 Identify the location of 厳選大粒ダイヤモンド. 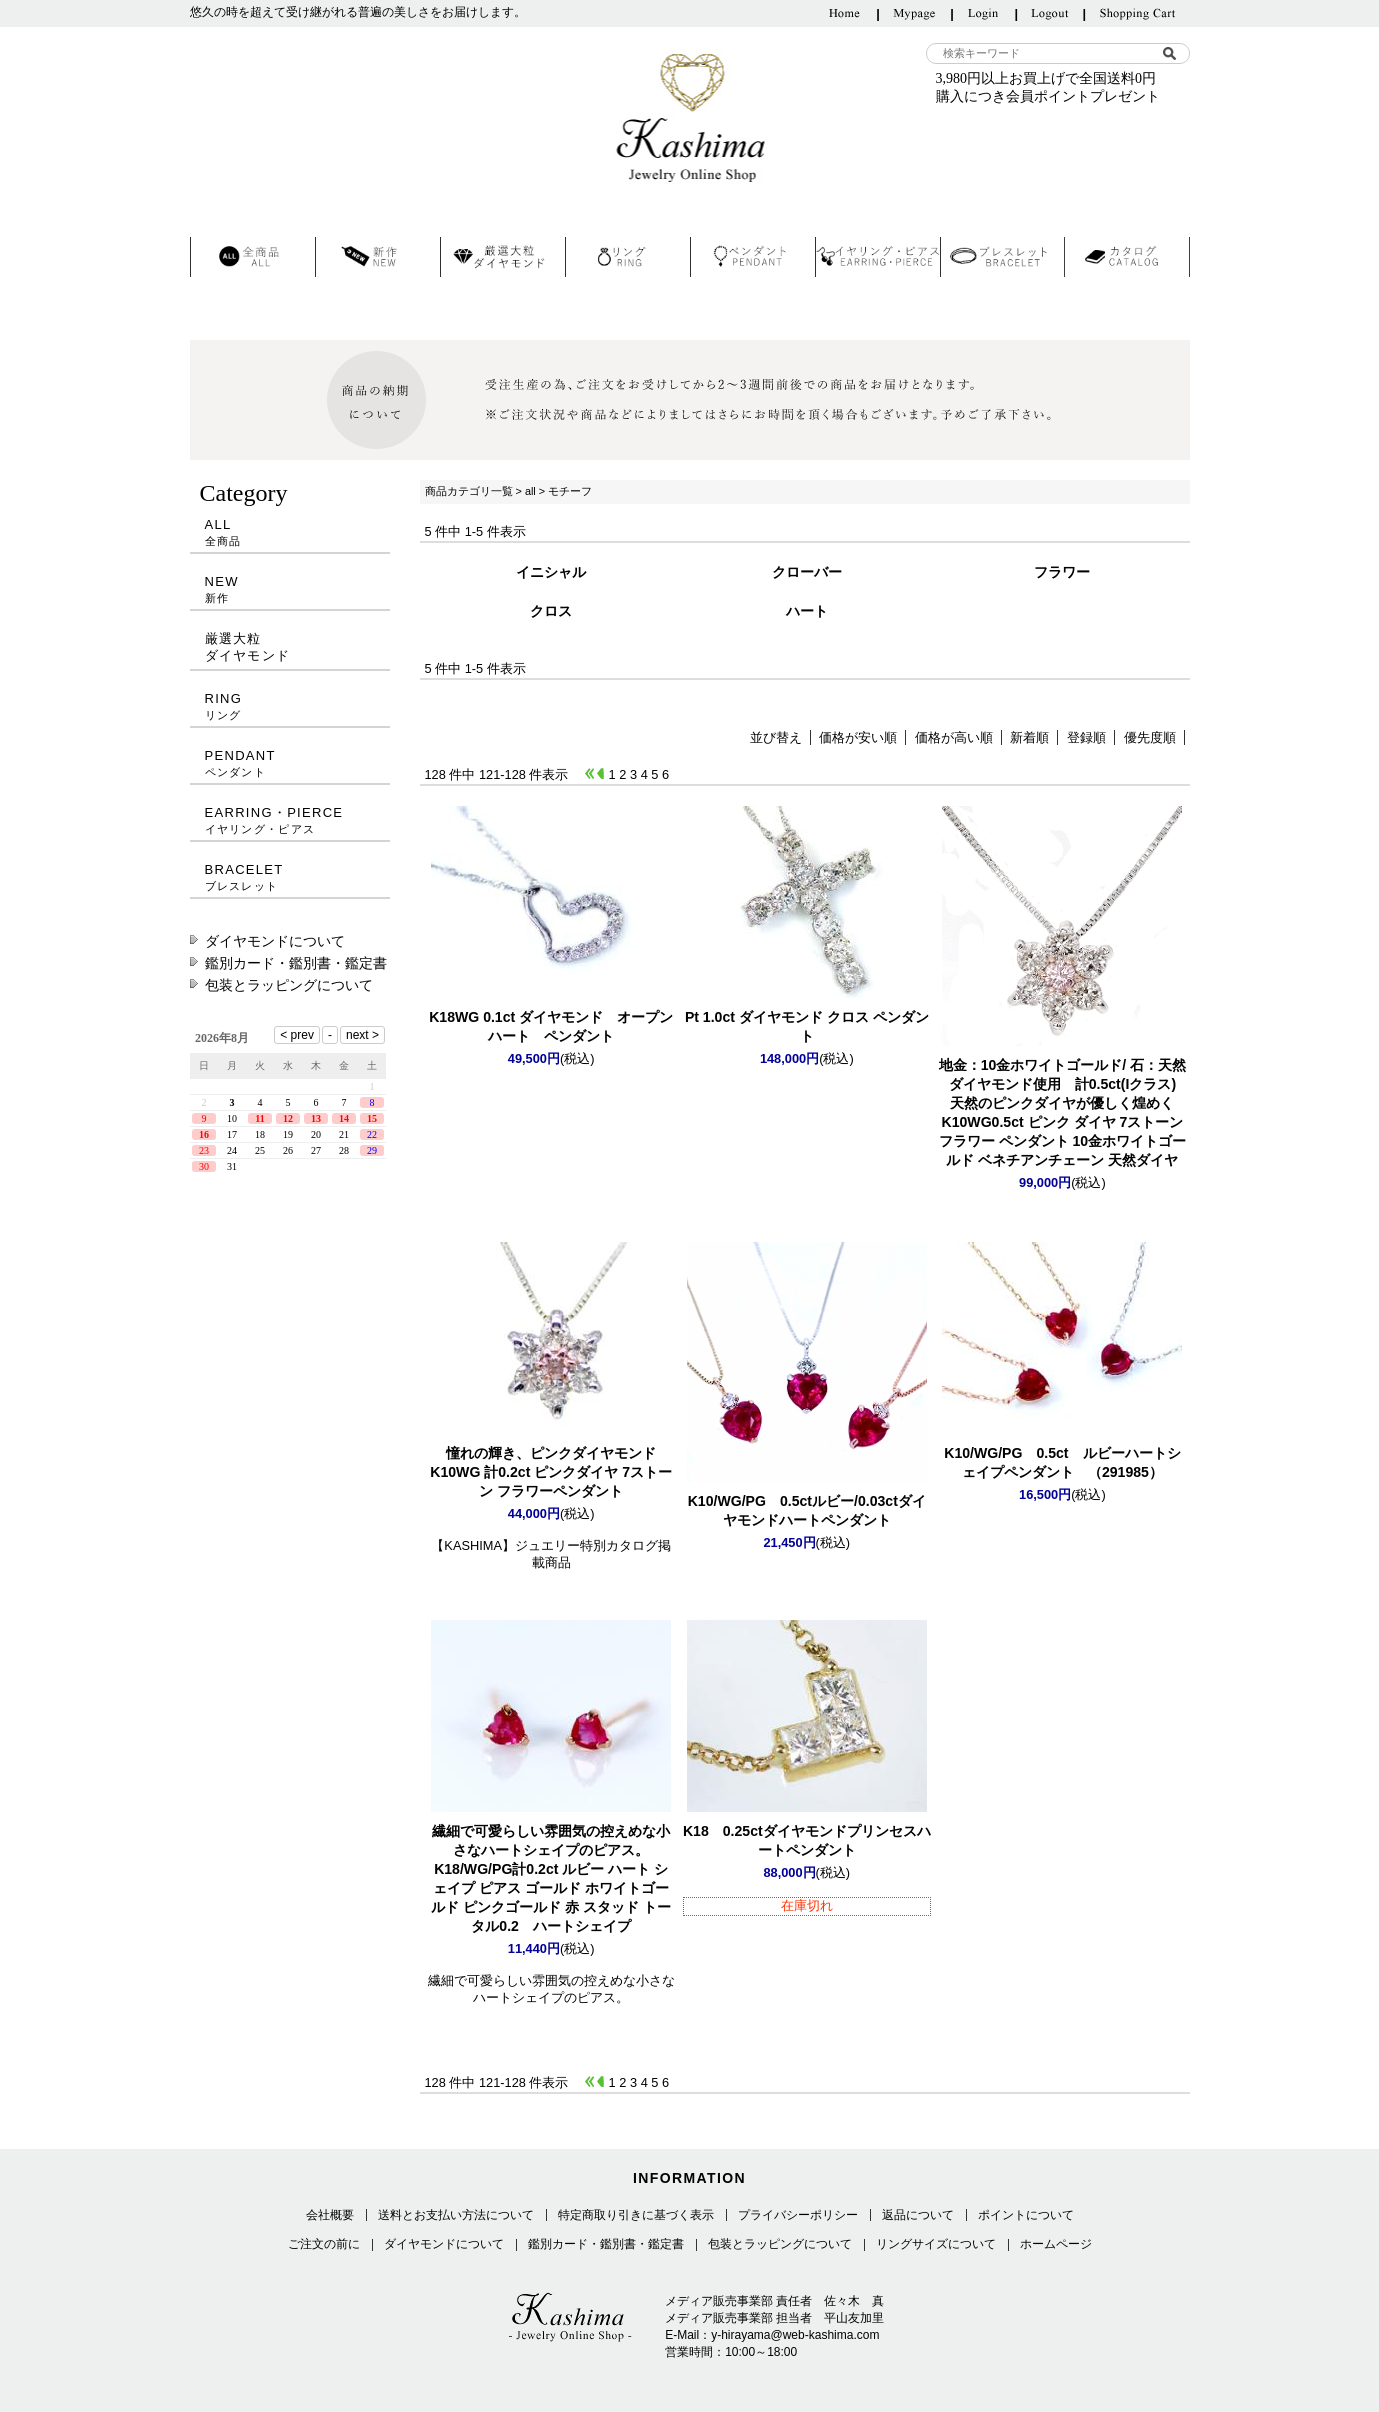
(248, 647).